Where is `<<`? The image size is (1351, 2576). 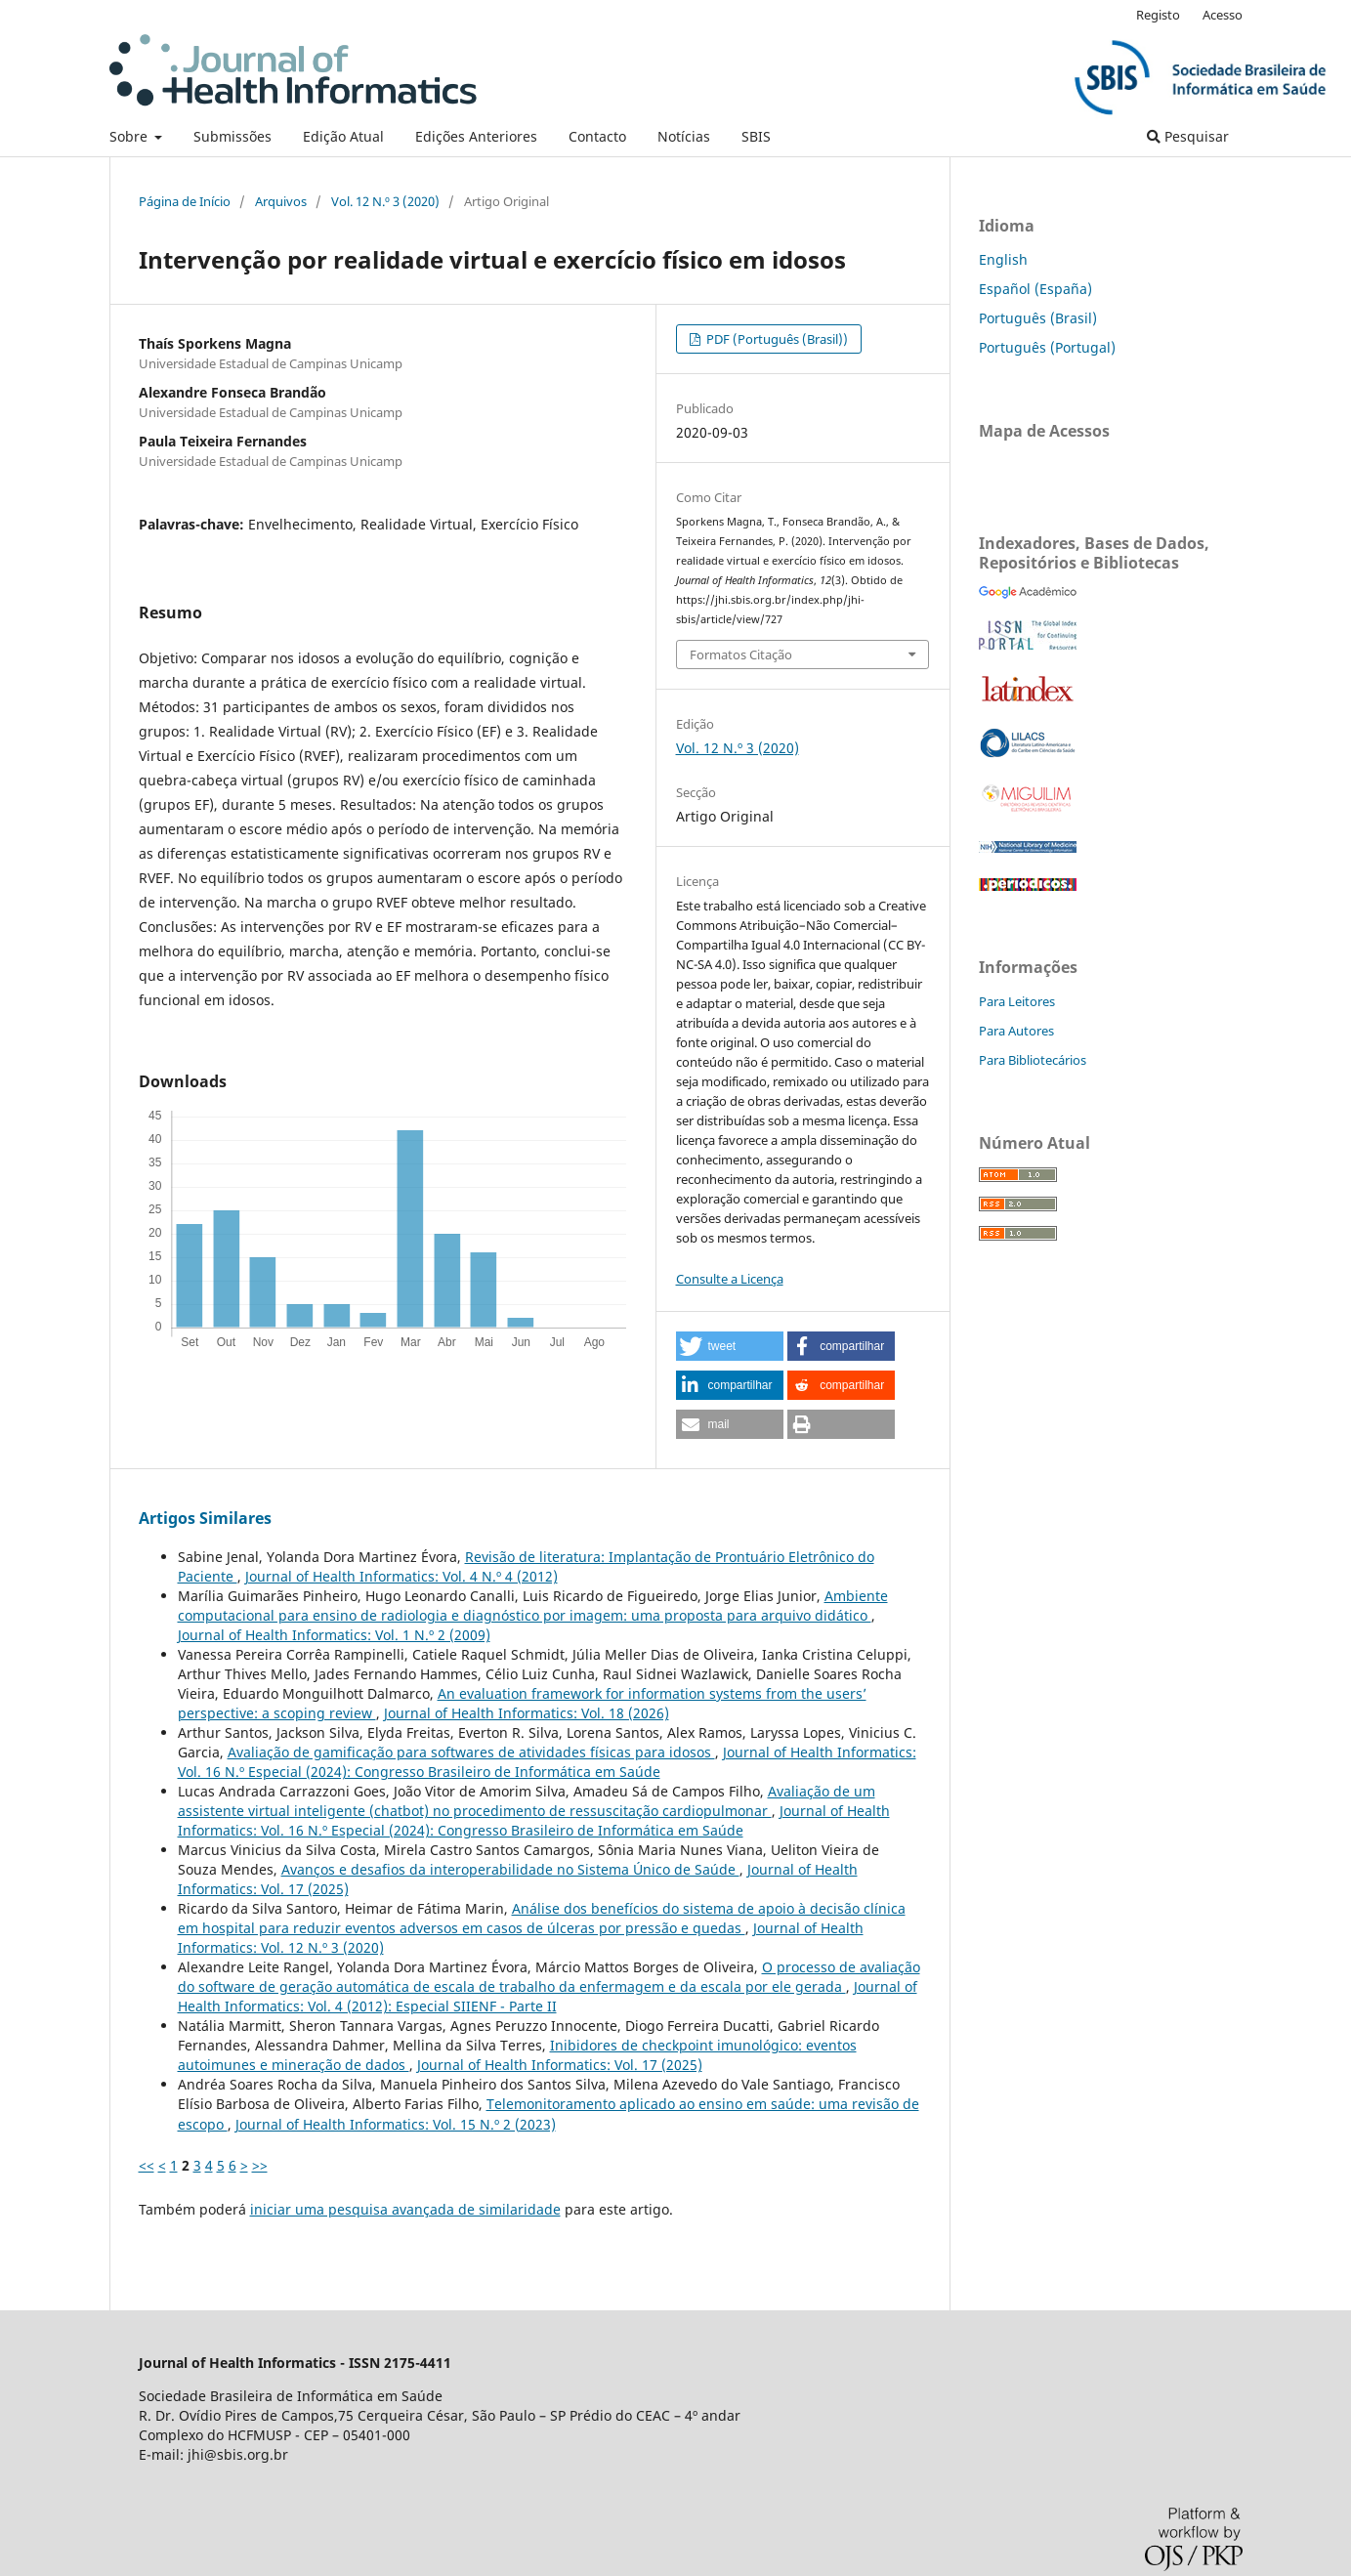
<< is located at coordinates (146, 2165).